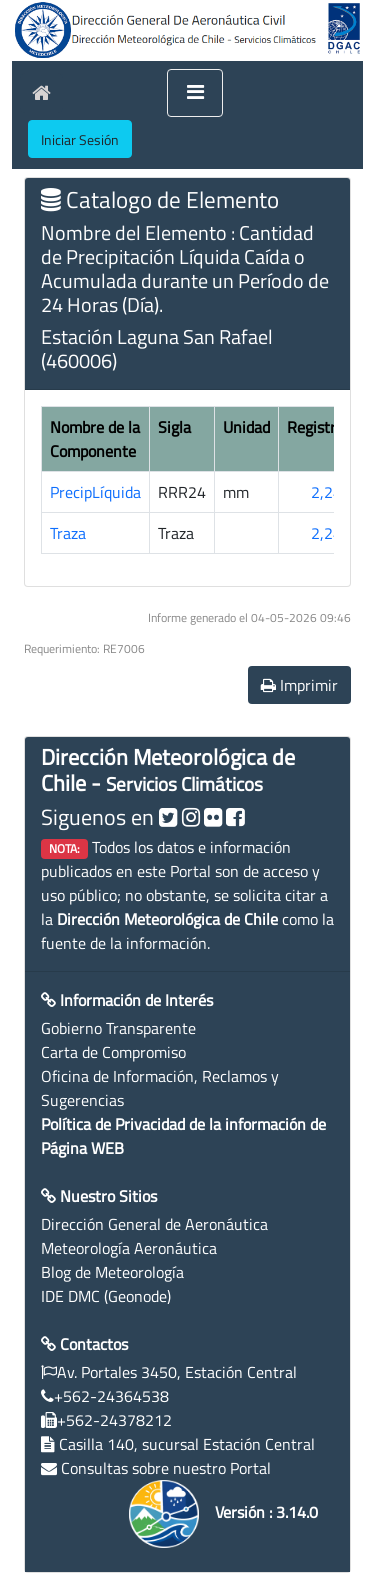  What do you see at coordinates (299, 685) in the screenshot?
I see `Imprimir` at bounding box center [299, 685].